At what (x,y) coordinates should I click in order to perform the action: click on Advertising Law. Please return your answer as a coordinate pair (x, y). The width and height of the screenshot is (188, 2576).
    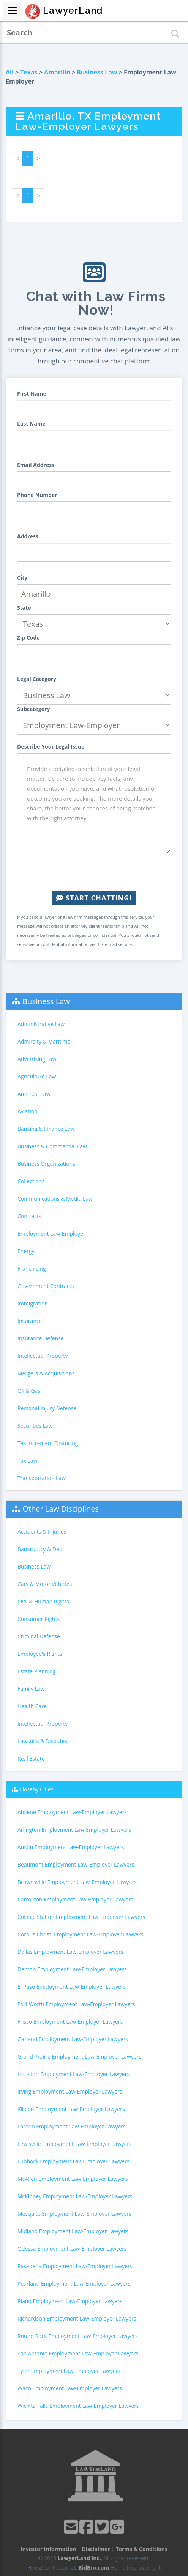
    Looking at the image, I should click on (36, 1059).